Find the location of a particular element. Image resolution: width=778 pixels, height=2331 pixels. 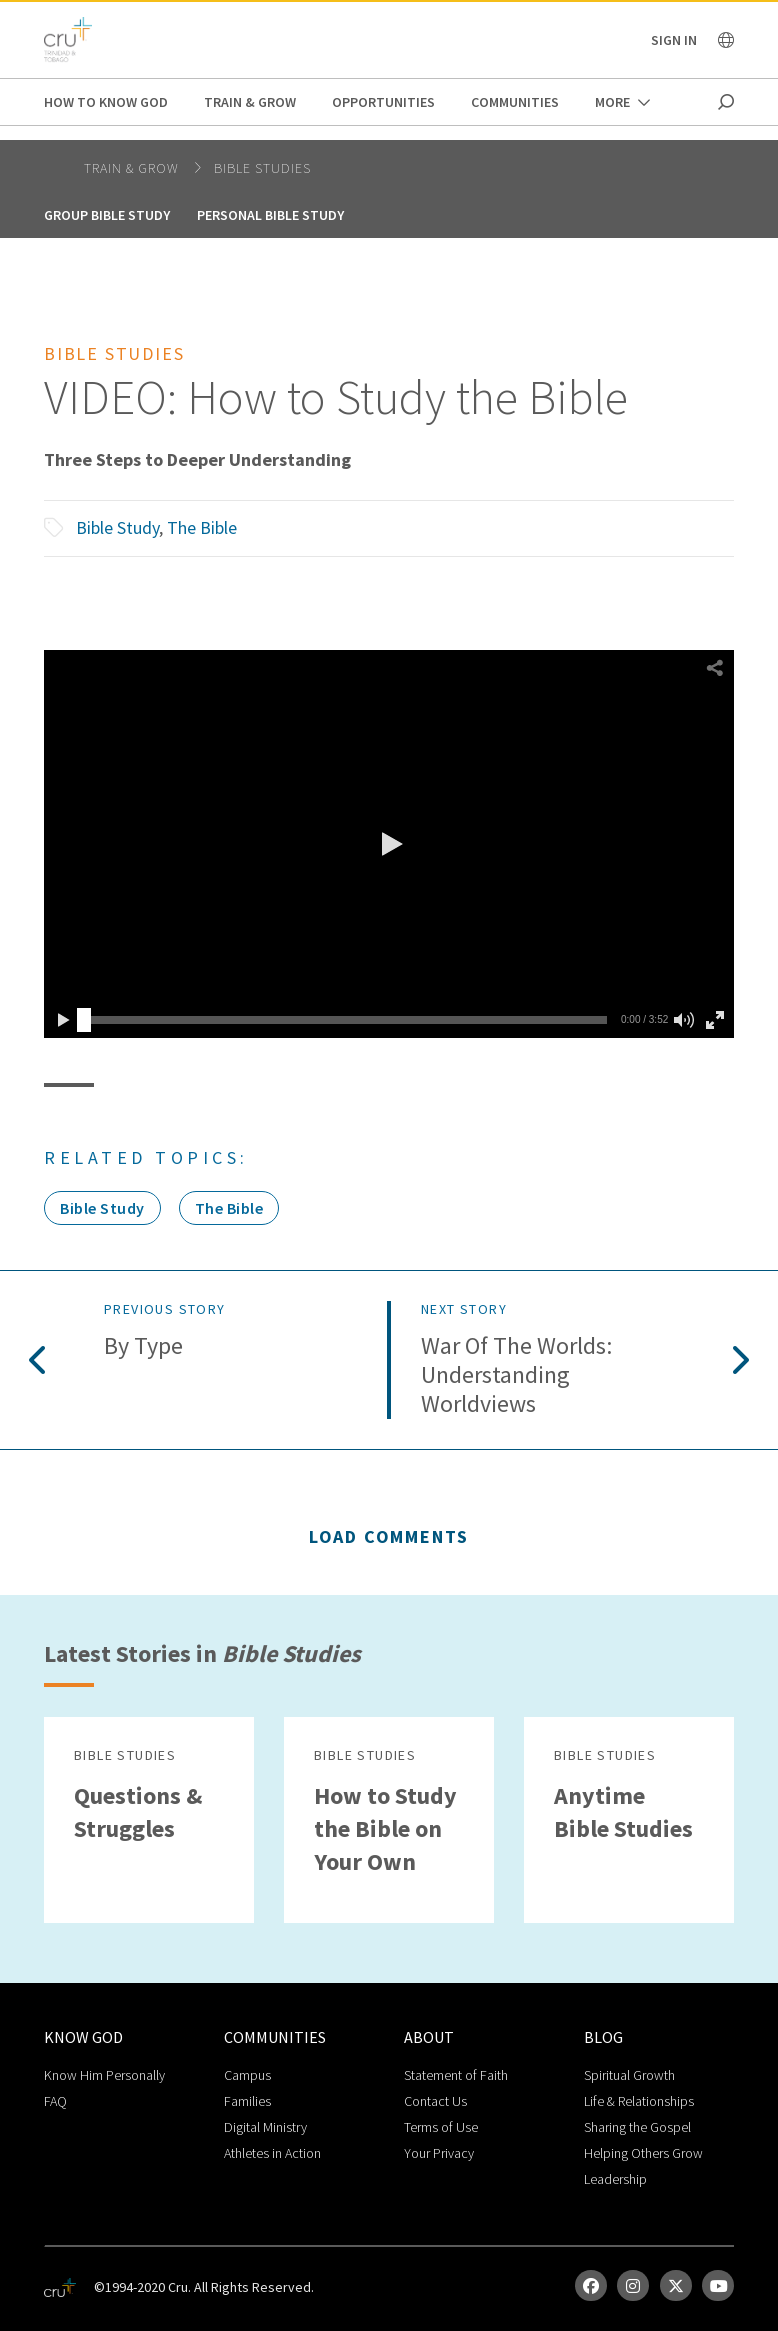

By Type is located at coordinates (143, 1346).